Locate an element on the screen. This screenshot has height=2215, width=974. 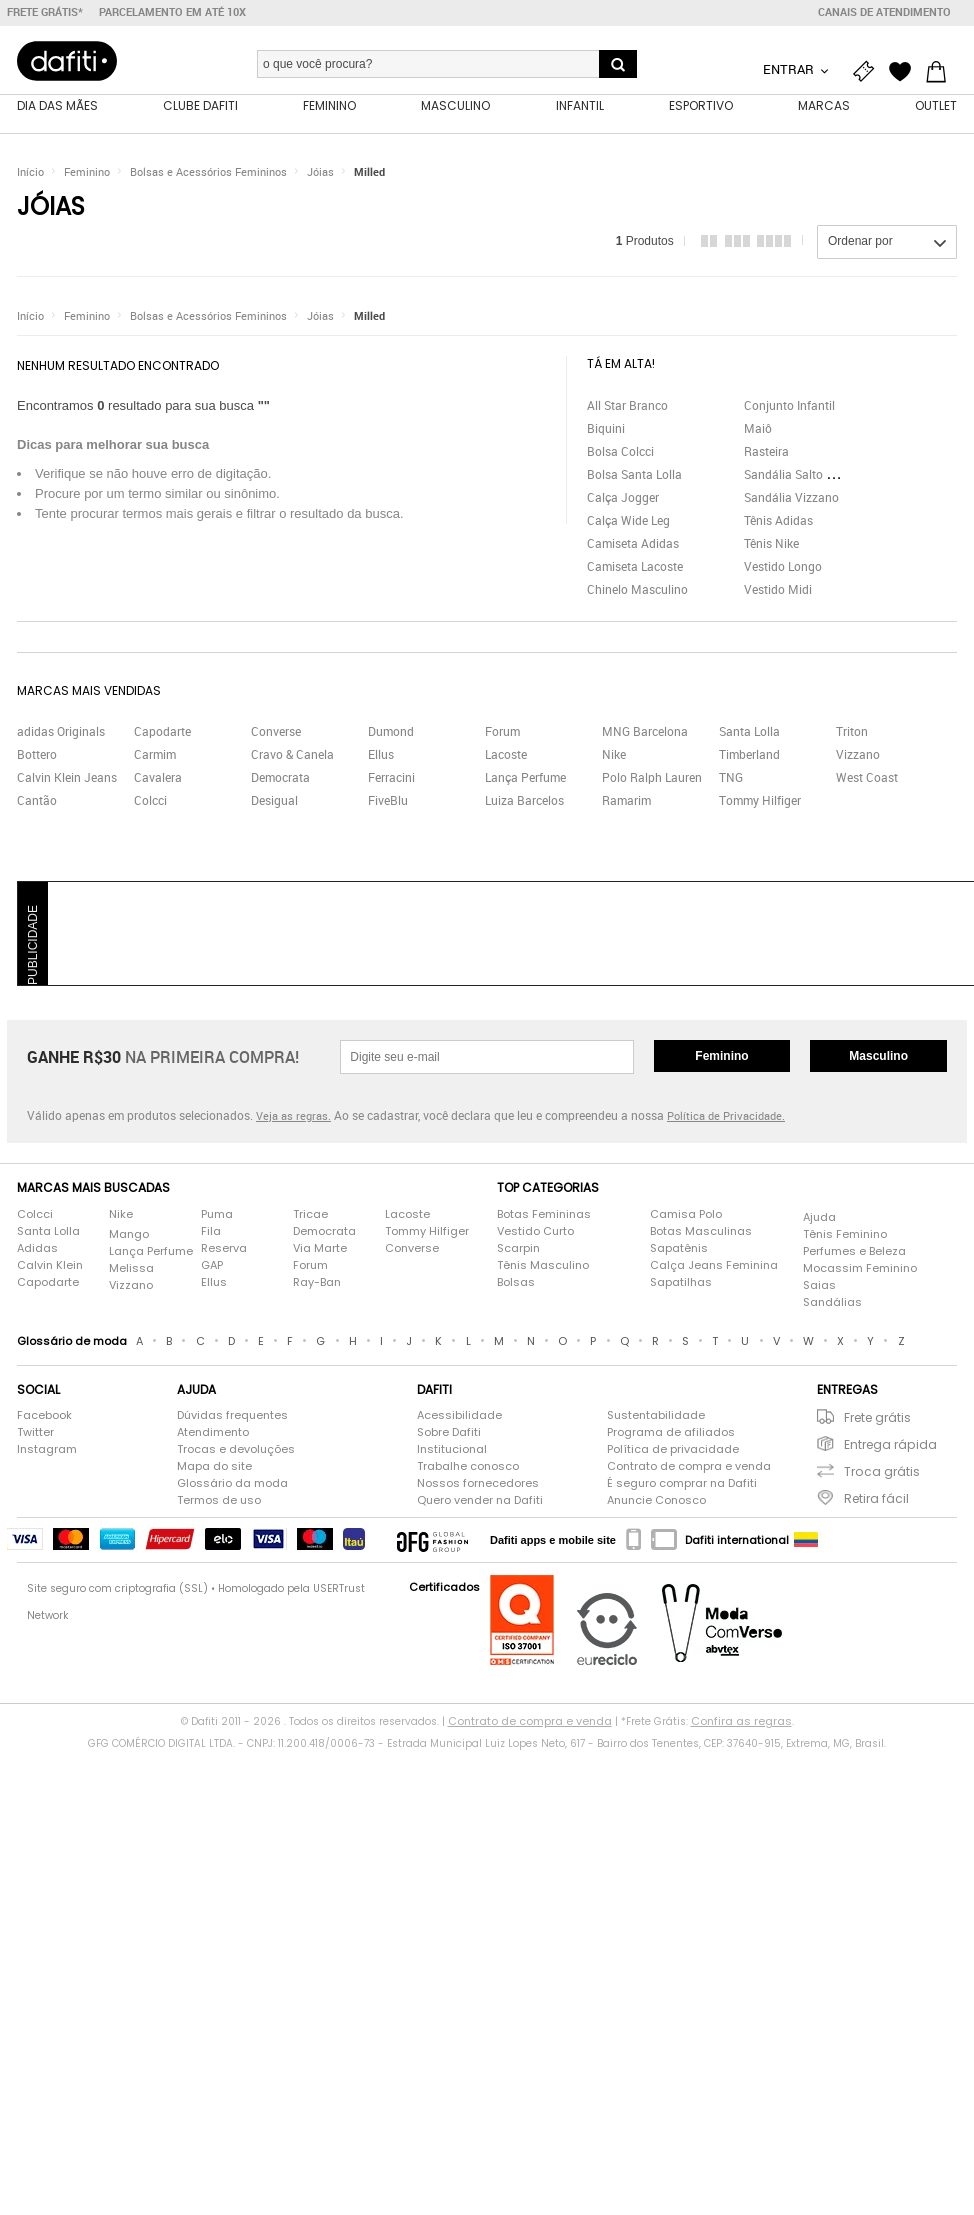
Tênis Adidas is located at coordinates (778, 522).